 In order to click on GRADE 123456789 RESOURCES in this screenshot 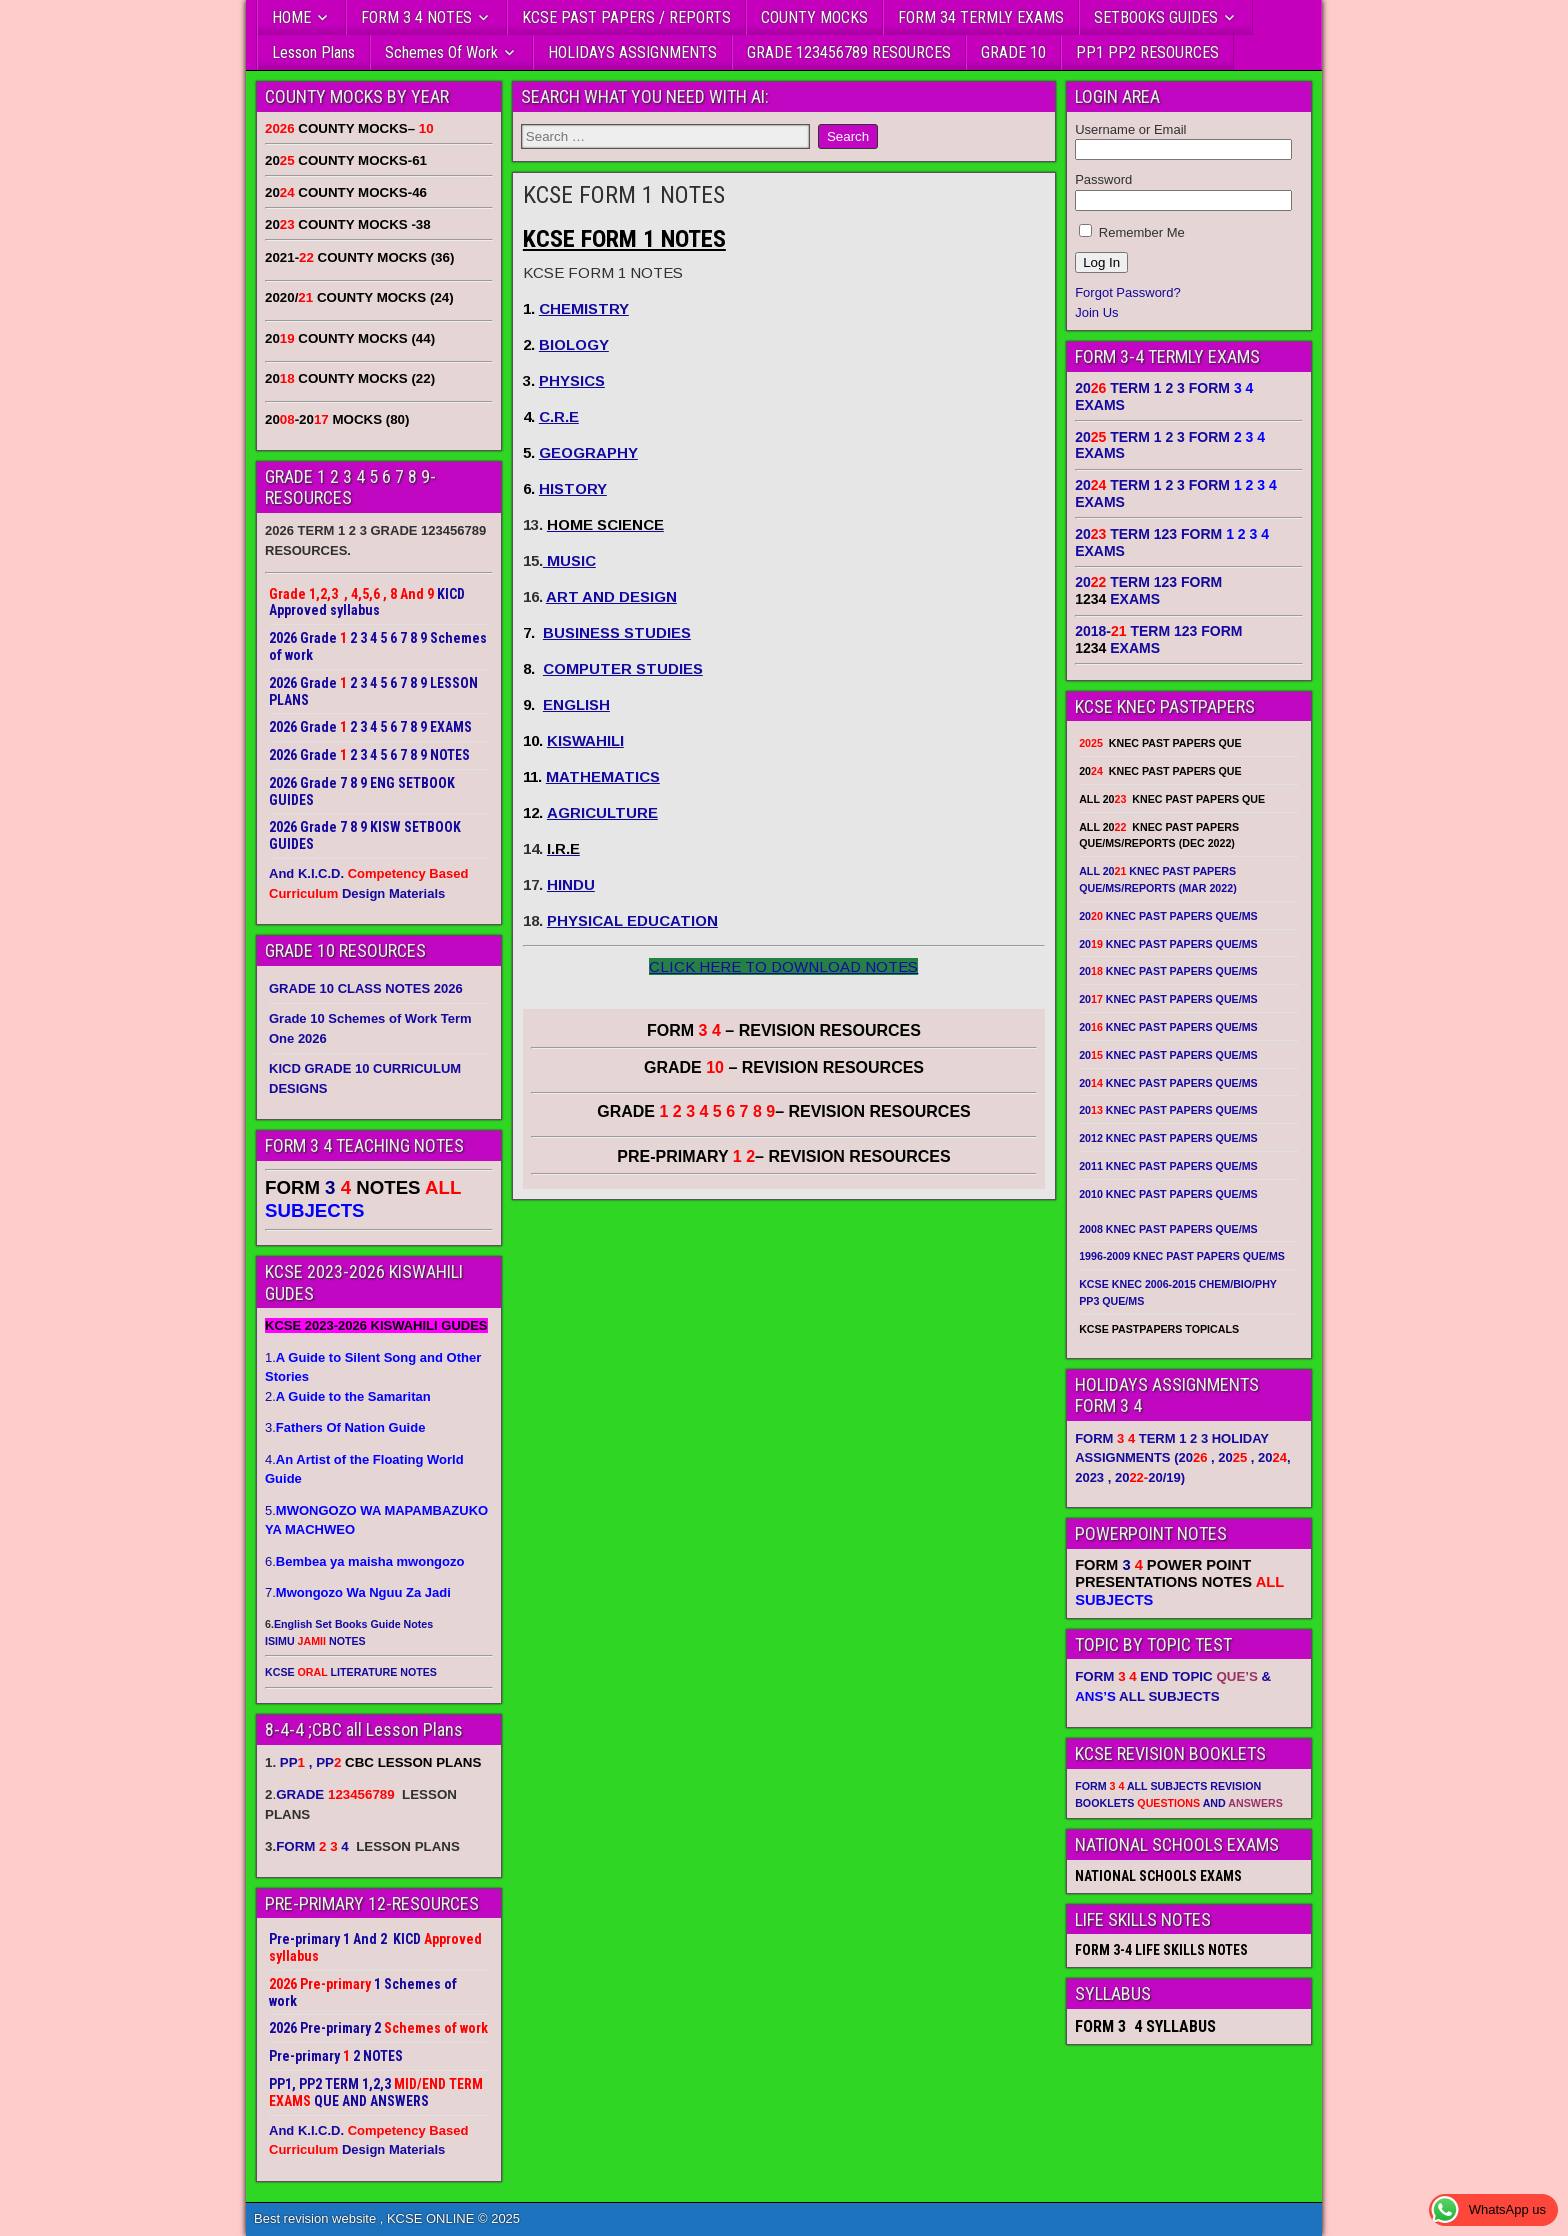, I will do `click(849, 52)`.